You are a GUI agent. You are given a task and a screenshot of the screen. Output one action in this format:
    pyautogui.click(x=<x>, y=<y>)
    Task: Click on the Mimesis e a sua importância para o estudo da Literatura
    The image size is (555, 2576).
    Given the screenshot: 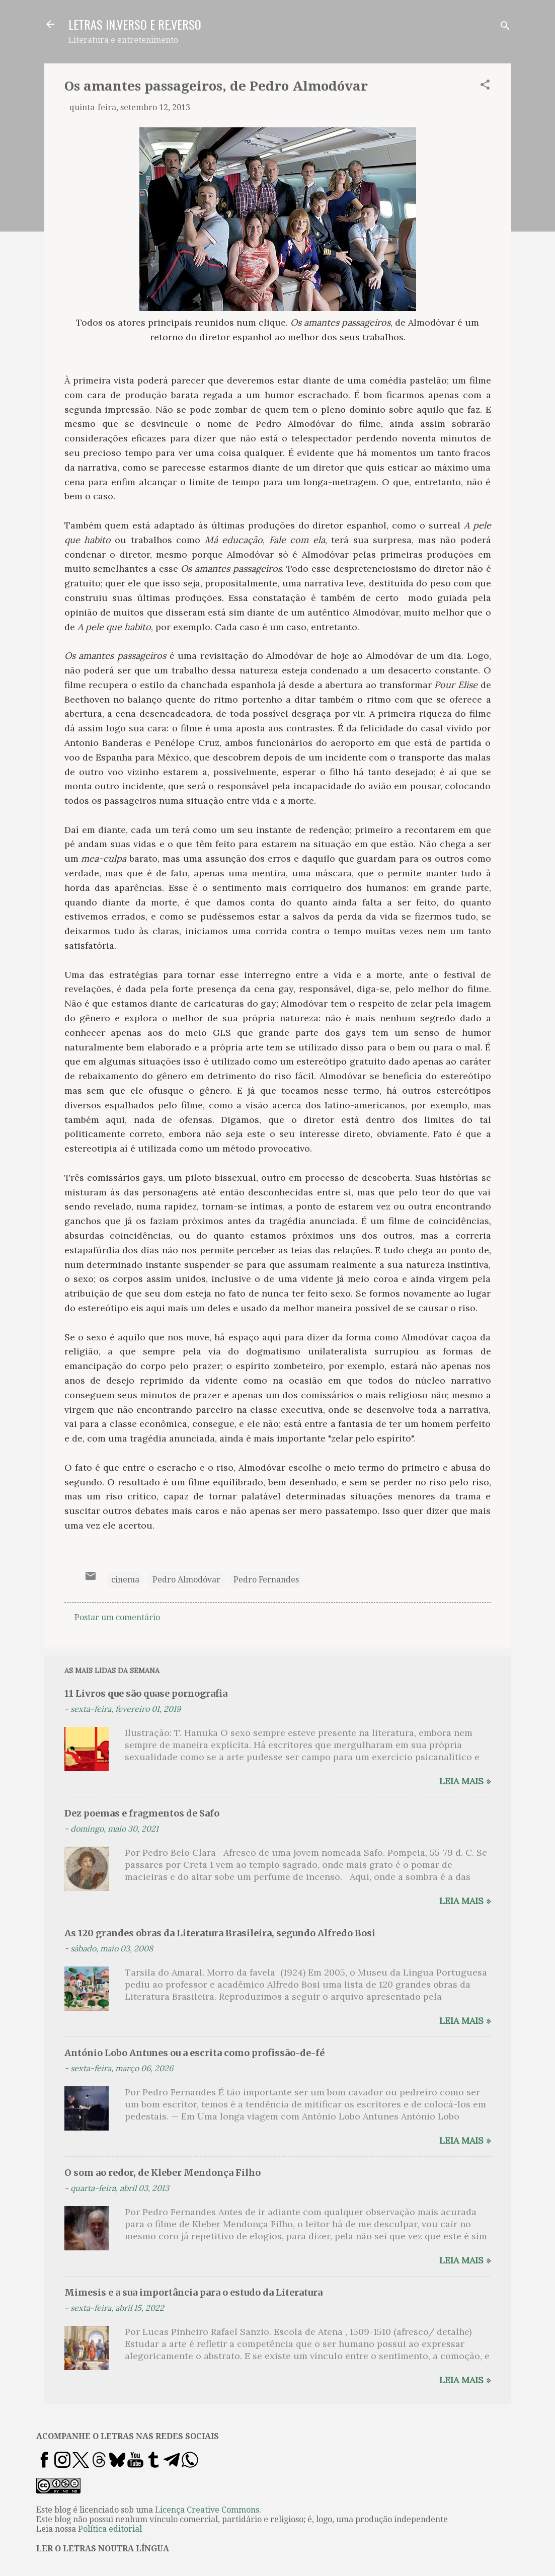 What is the action you would take?
    pyautogui.click(x=193, y=2292)
    